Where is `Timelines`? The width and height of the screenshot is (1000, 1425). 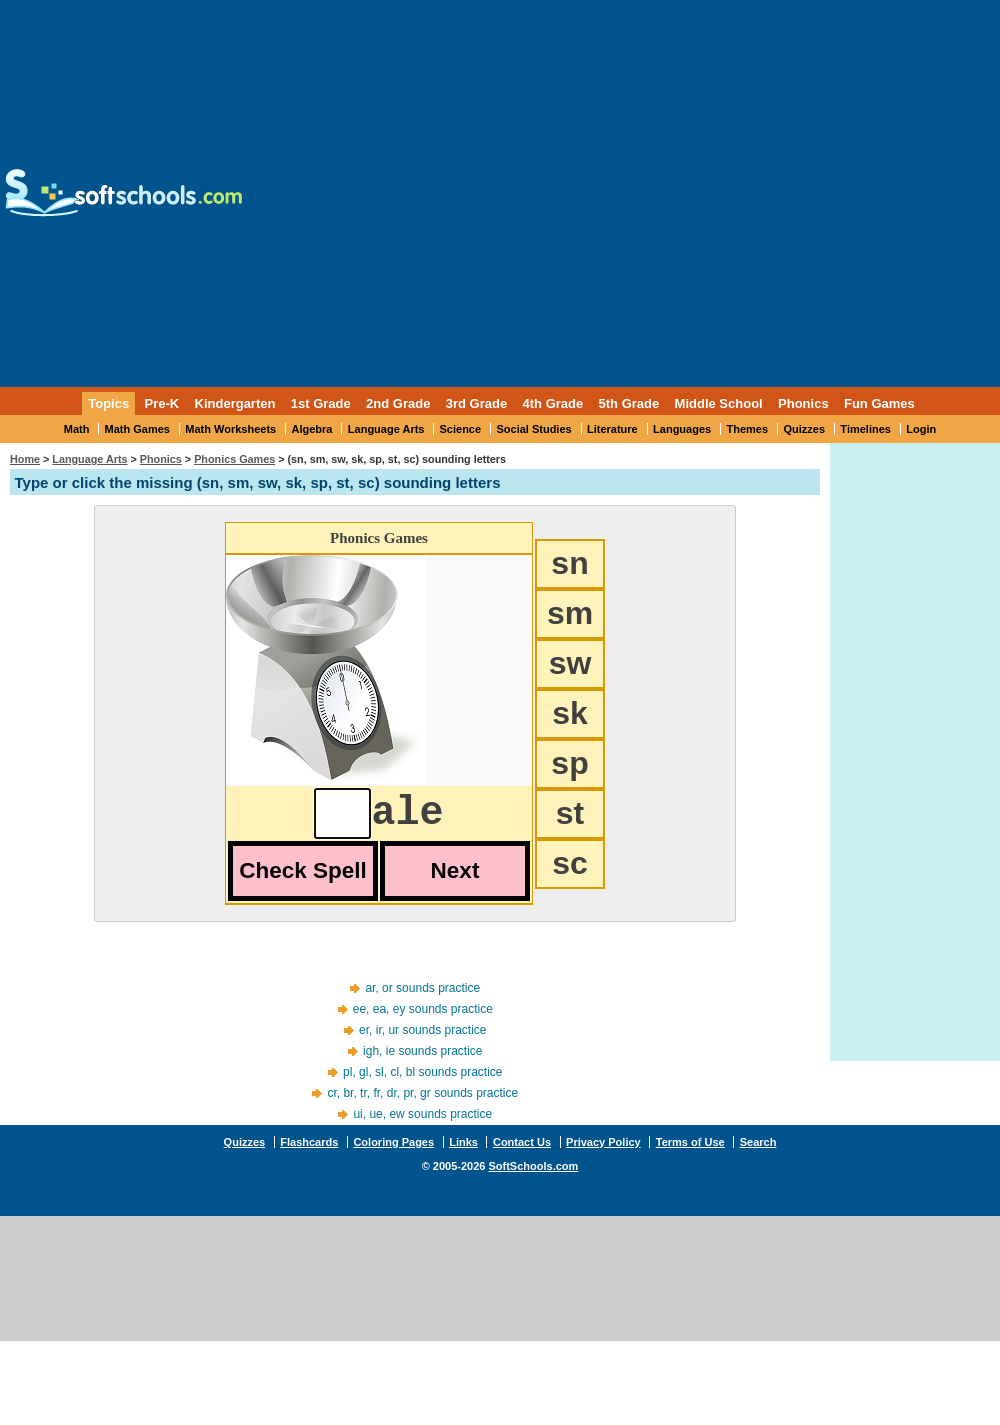
Timelines is located at coordinates (865, 429).